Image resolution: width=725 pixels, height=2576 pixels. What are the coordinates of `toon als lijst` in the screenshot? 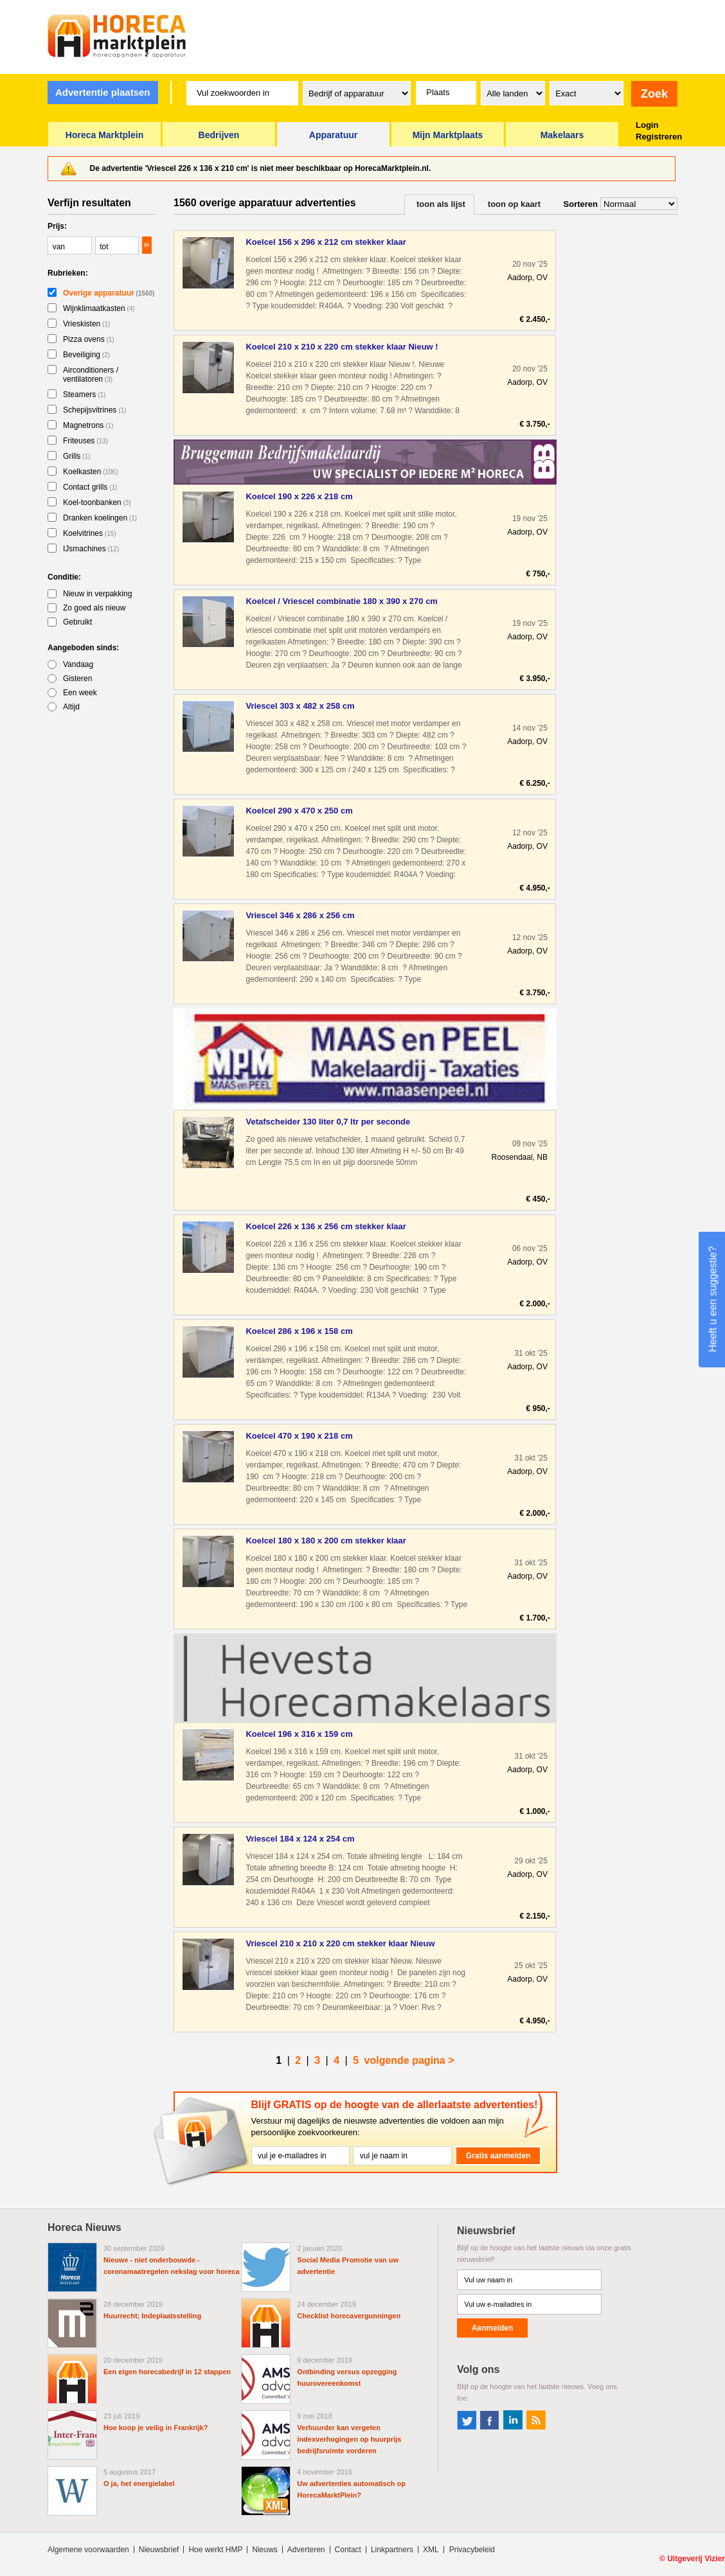 It's located at (440, 204).